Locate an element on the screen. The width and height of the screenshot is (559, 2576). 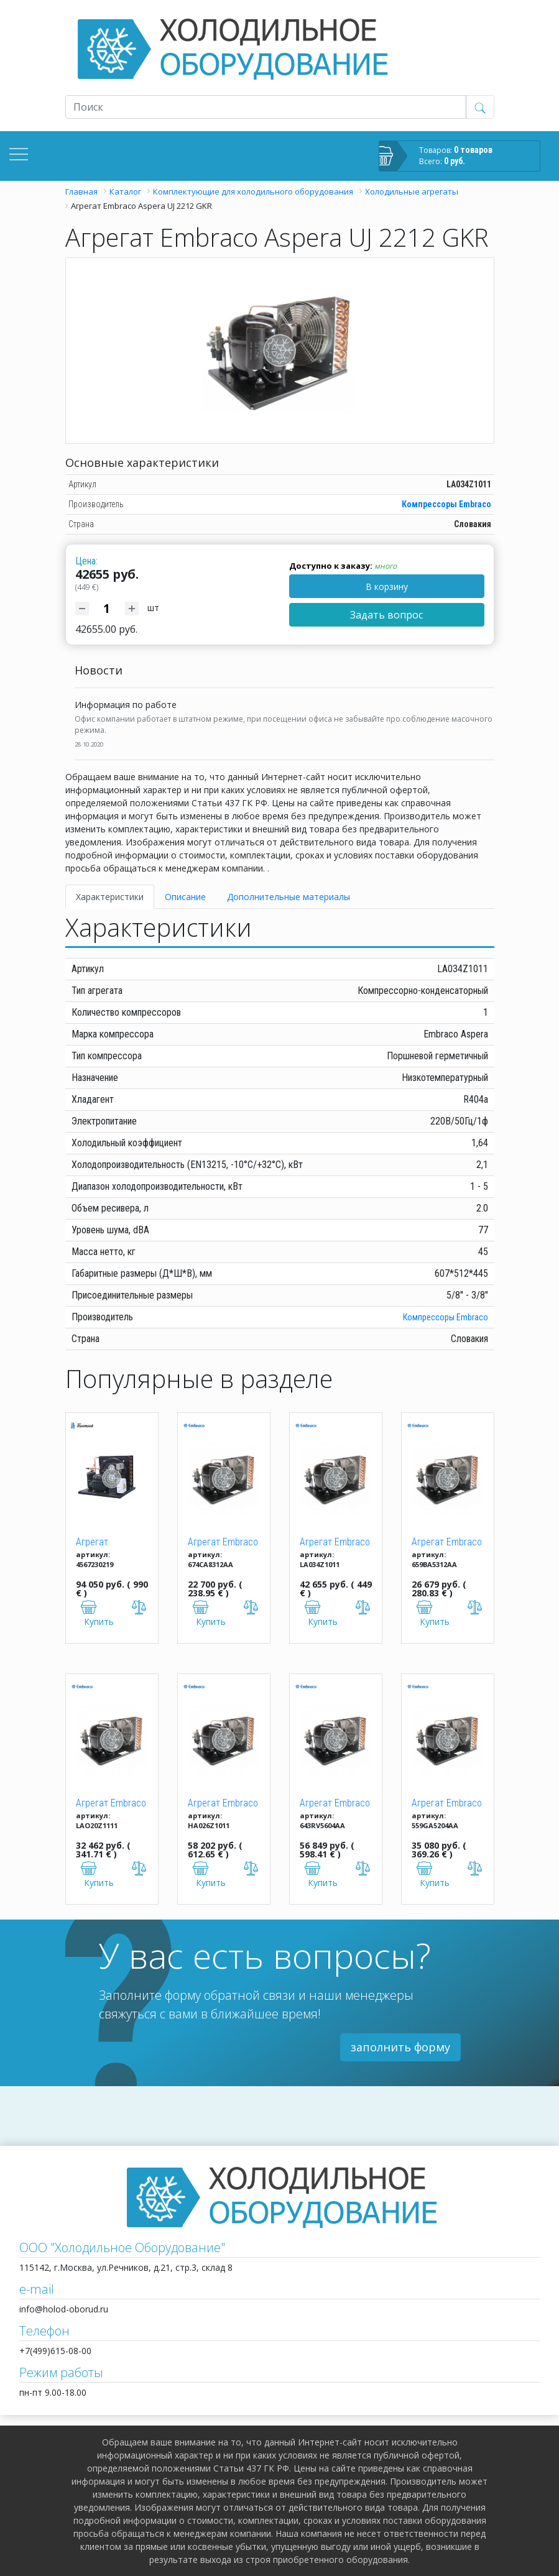
Агрегат Embraco Aspera UNEK 6217 GKR is located at coordinates (447, 1804).